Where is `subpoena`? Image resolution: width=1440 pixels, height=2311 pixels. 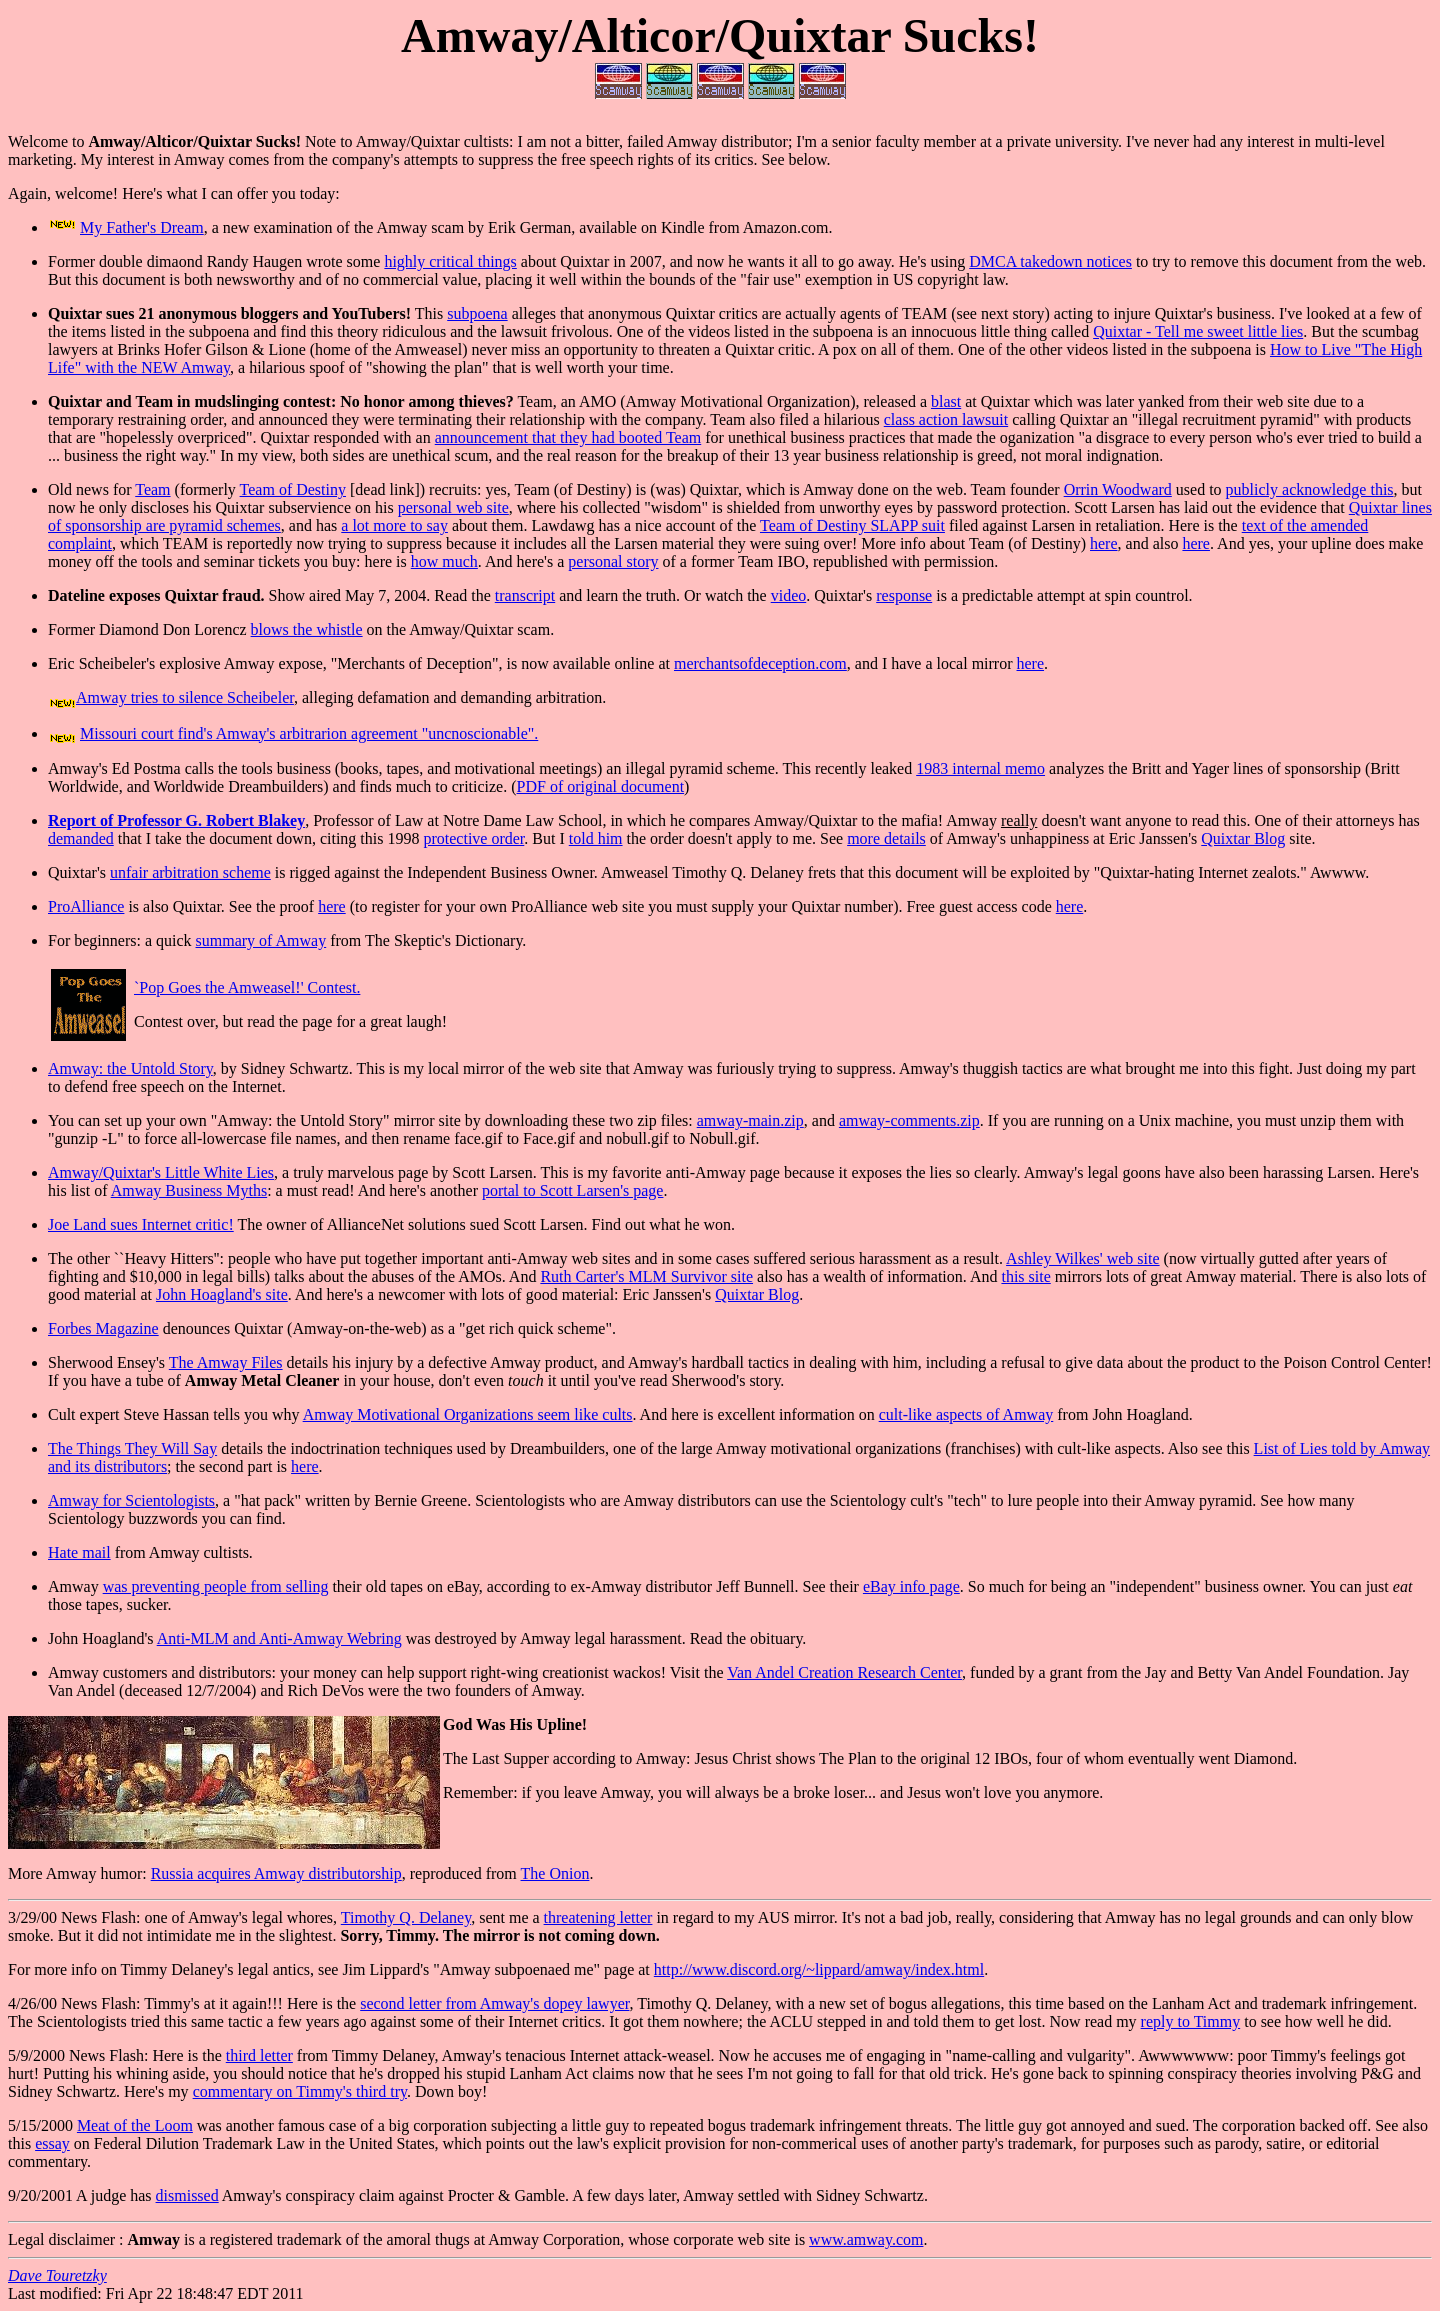
subpoena is located at coordinates (477, 313).